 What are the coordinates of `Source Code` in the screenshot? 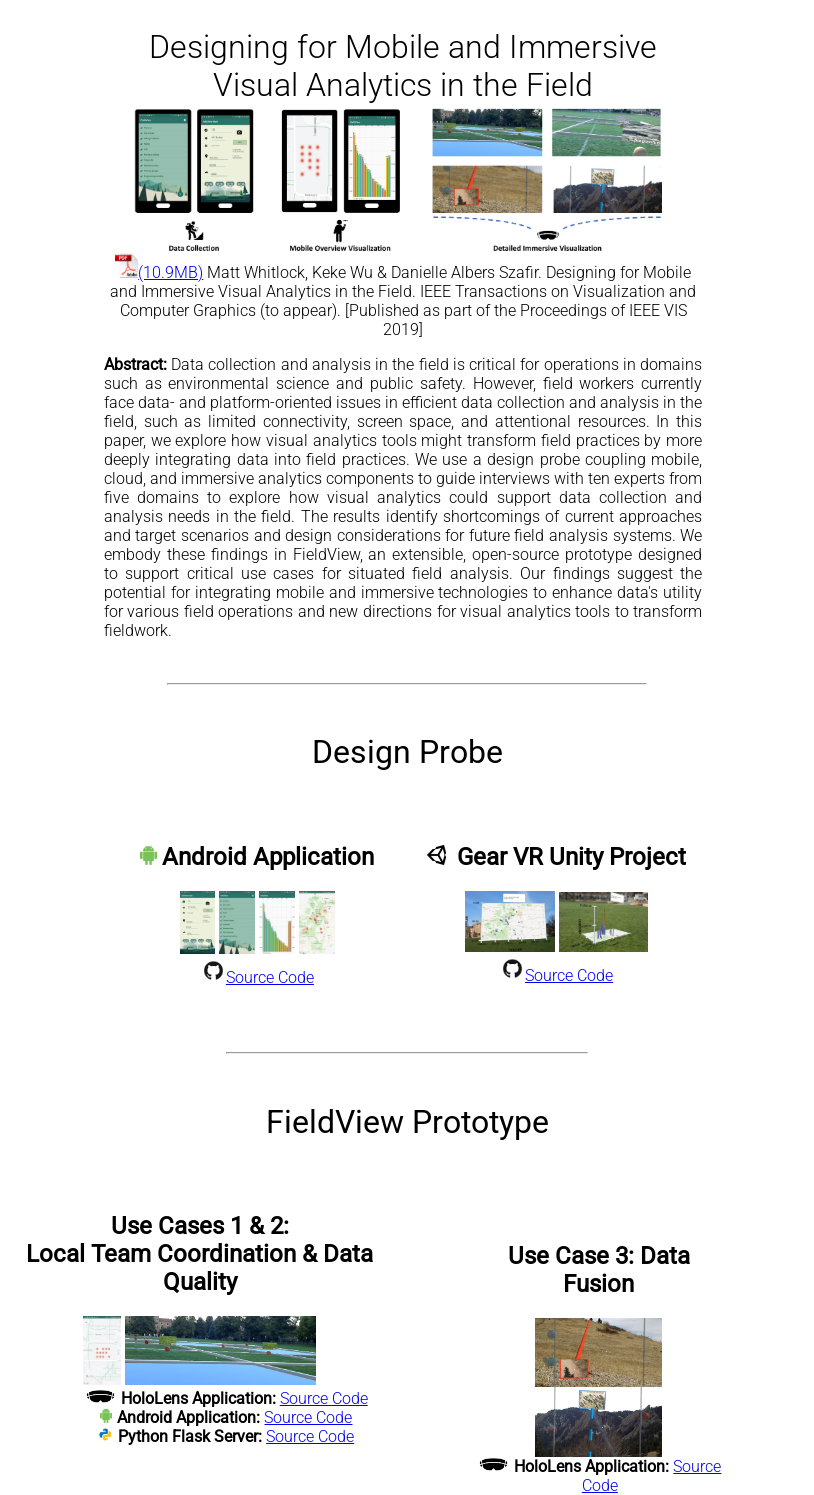 It's located at (270, 977).